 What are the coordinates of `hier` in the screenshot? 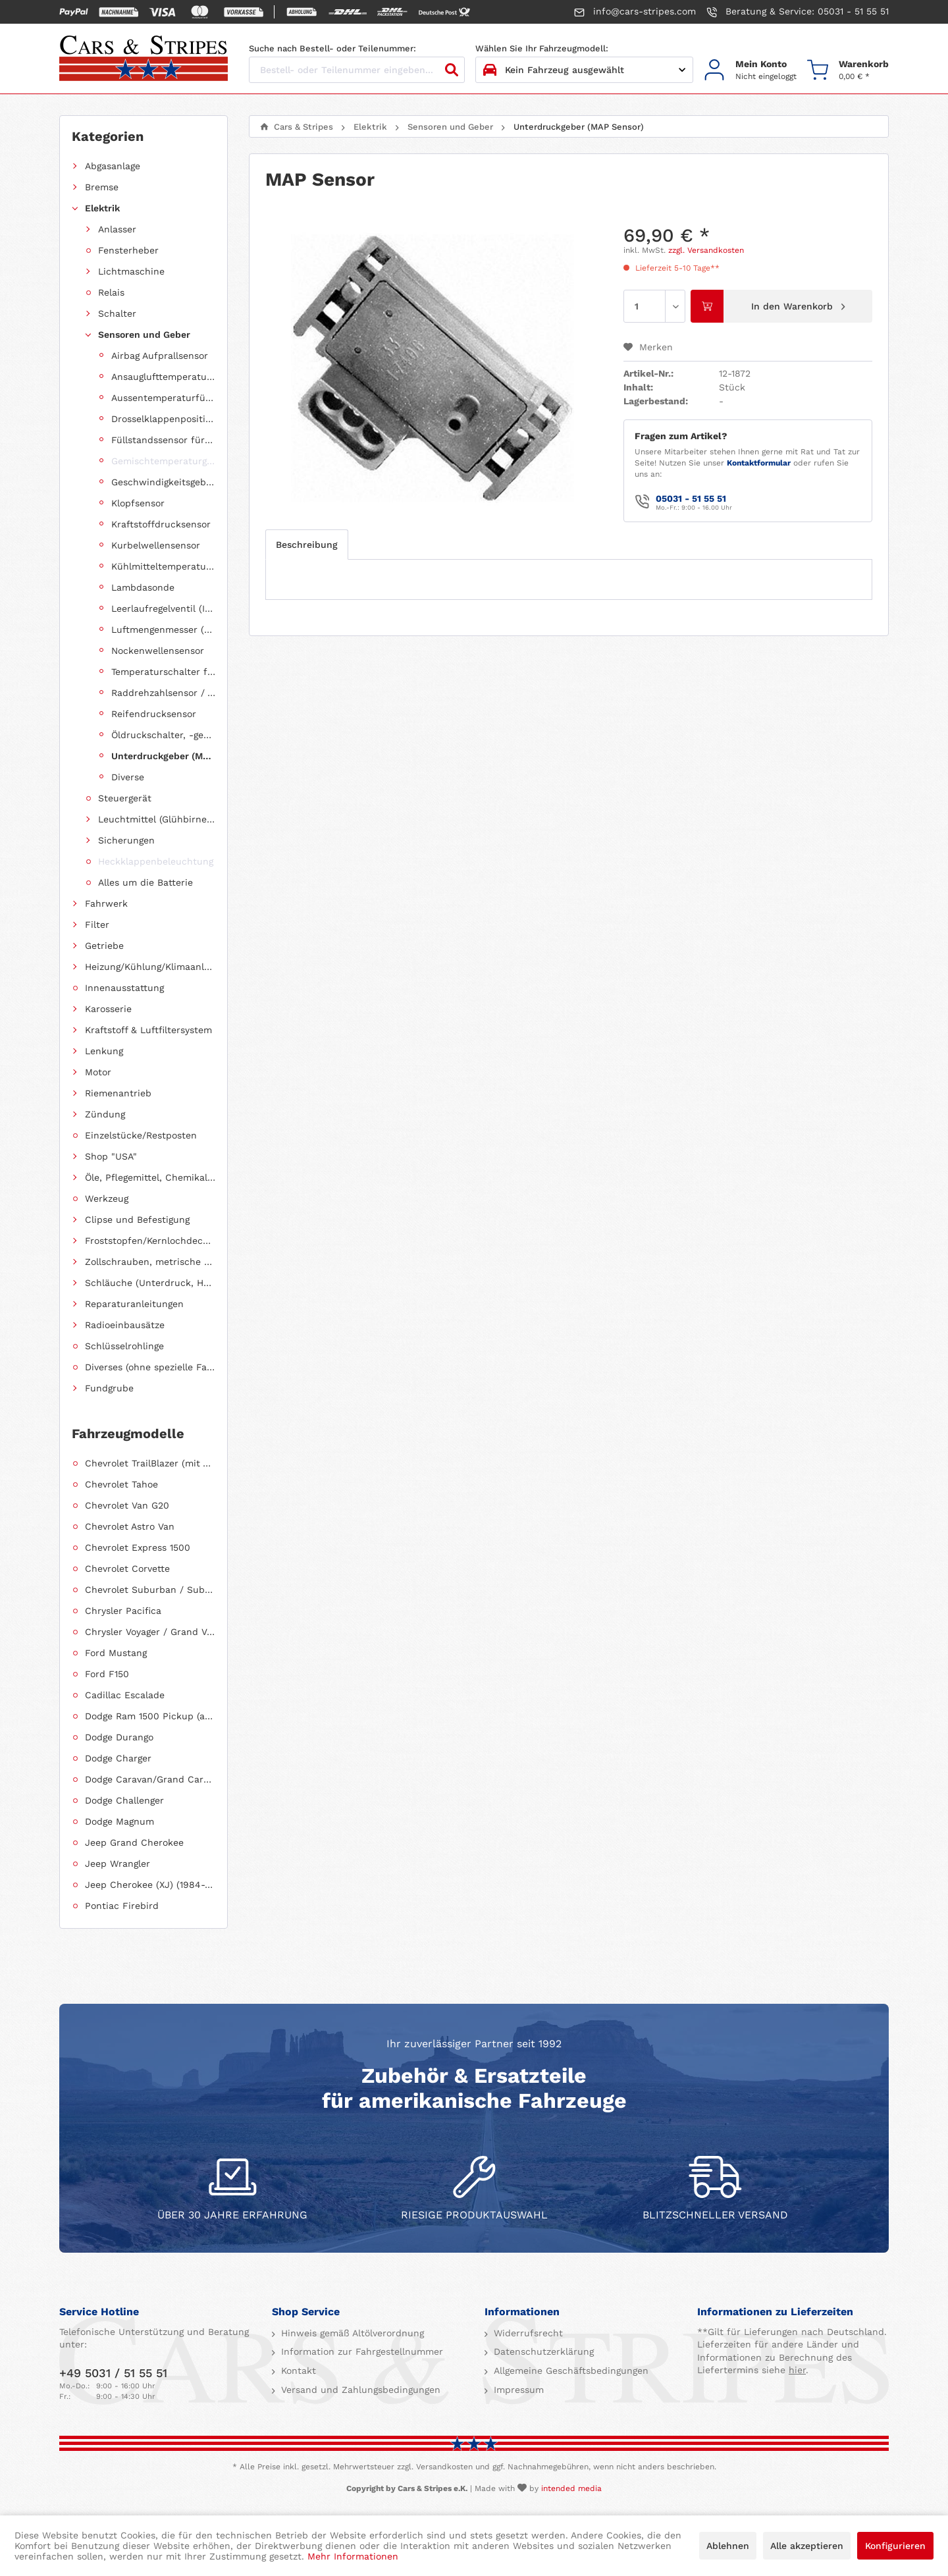 It's located at (797, 2370).